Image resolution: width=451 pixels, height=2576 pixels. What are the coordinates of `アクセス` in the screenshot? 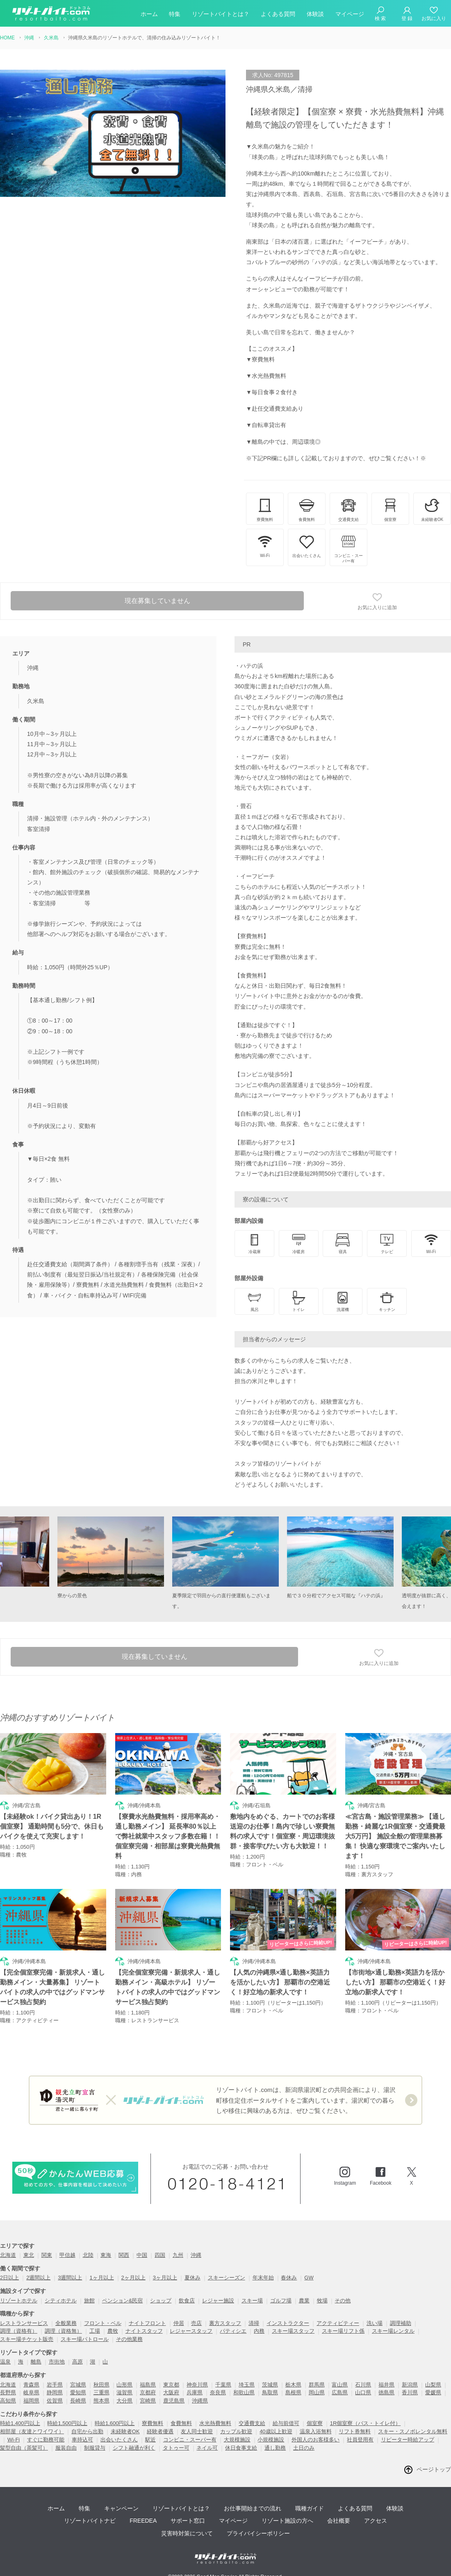 It's located at (375, 2520).